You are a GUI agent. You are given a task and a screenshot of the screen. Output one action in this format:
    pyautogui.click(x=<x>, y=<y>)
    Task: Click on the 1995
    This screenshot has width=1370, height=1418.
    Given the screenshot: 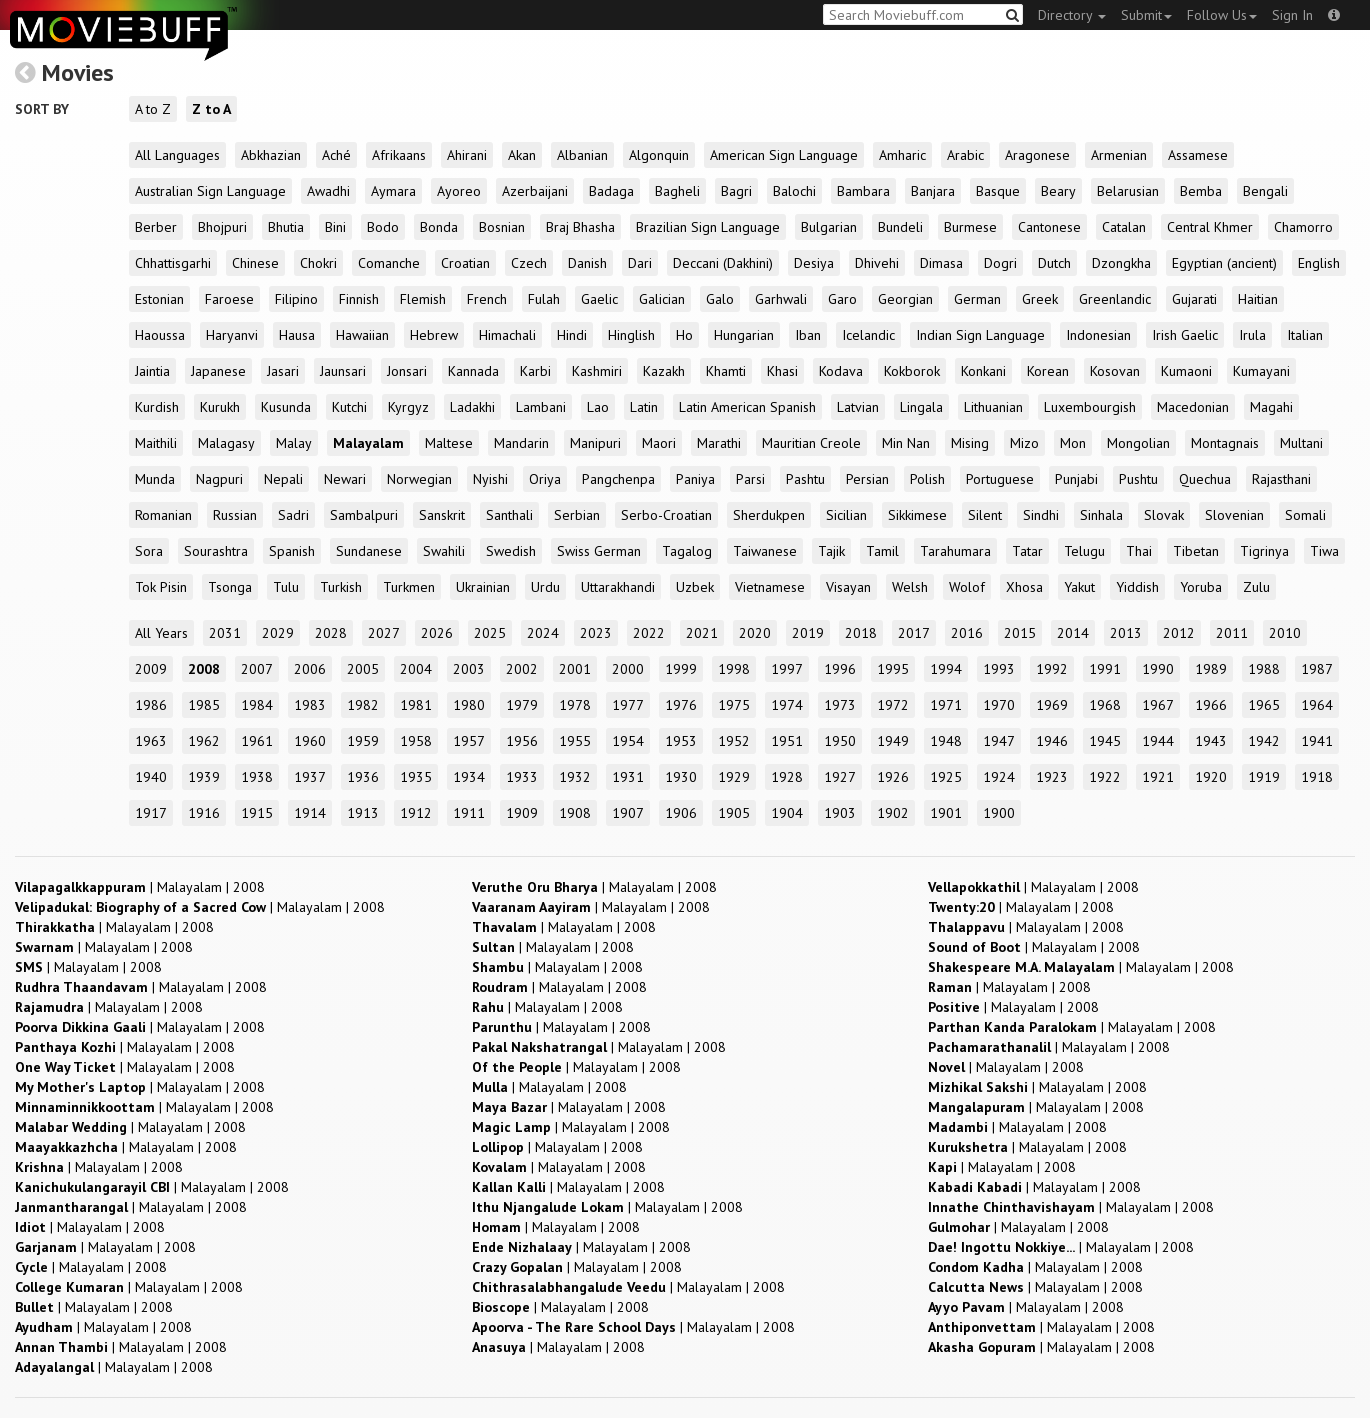 What is the action you would take?
    pyautogui.click(x=893, y=669)
    